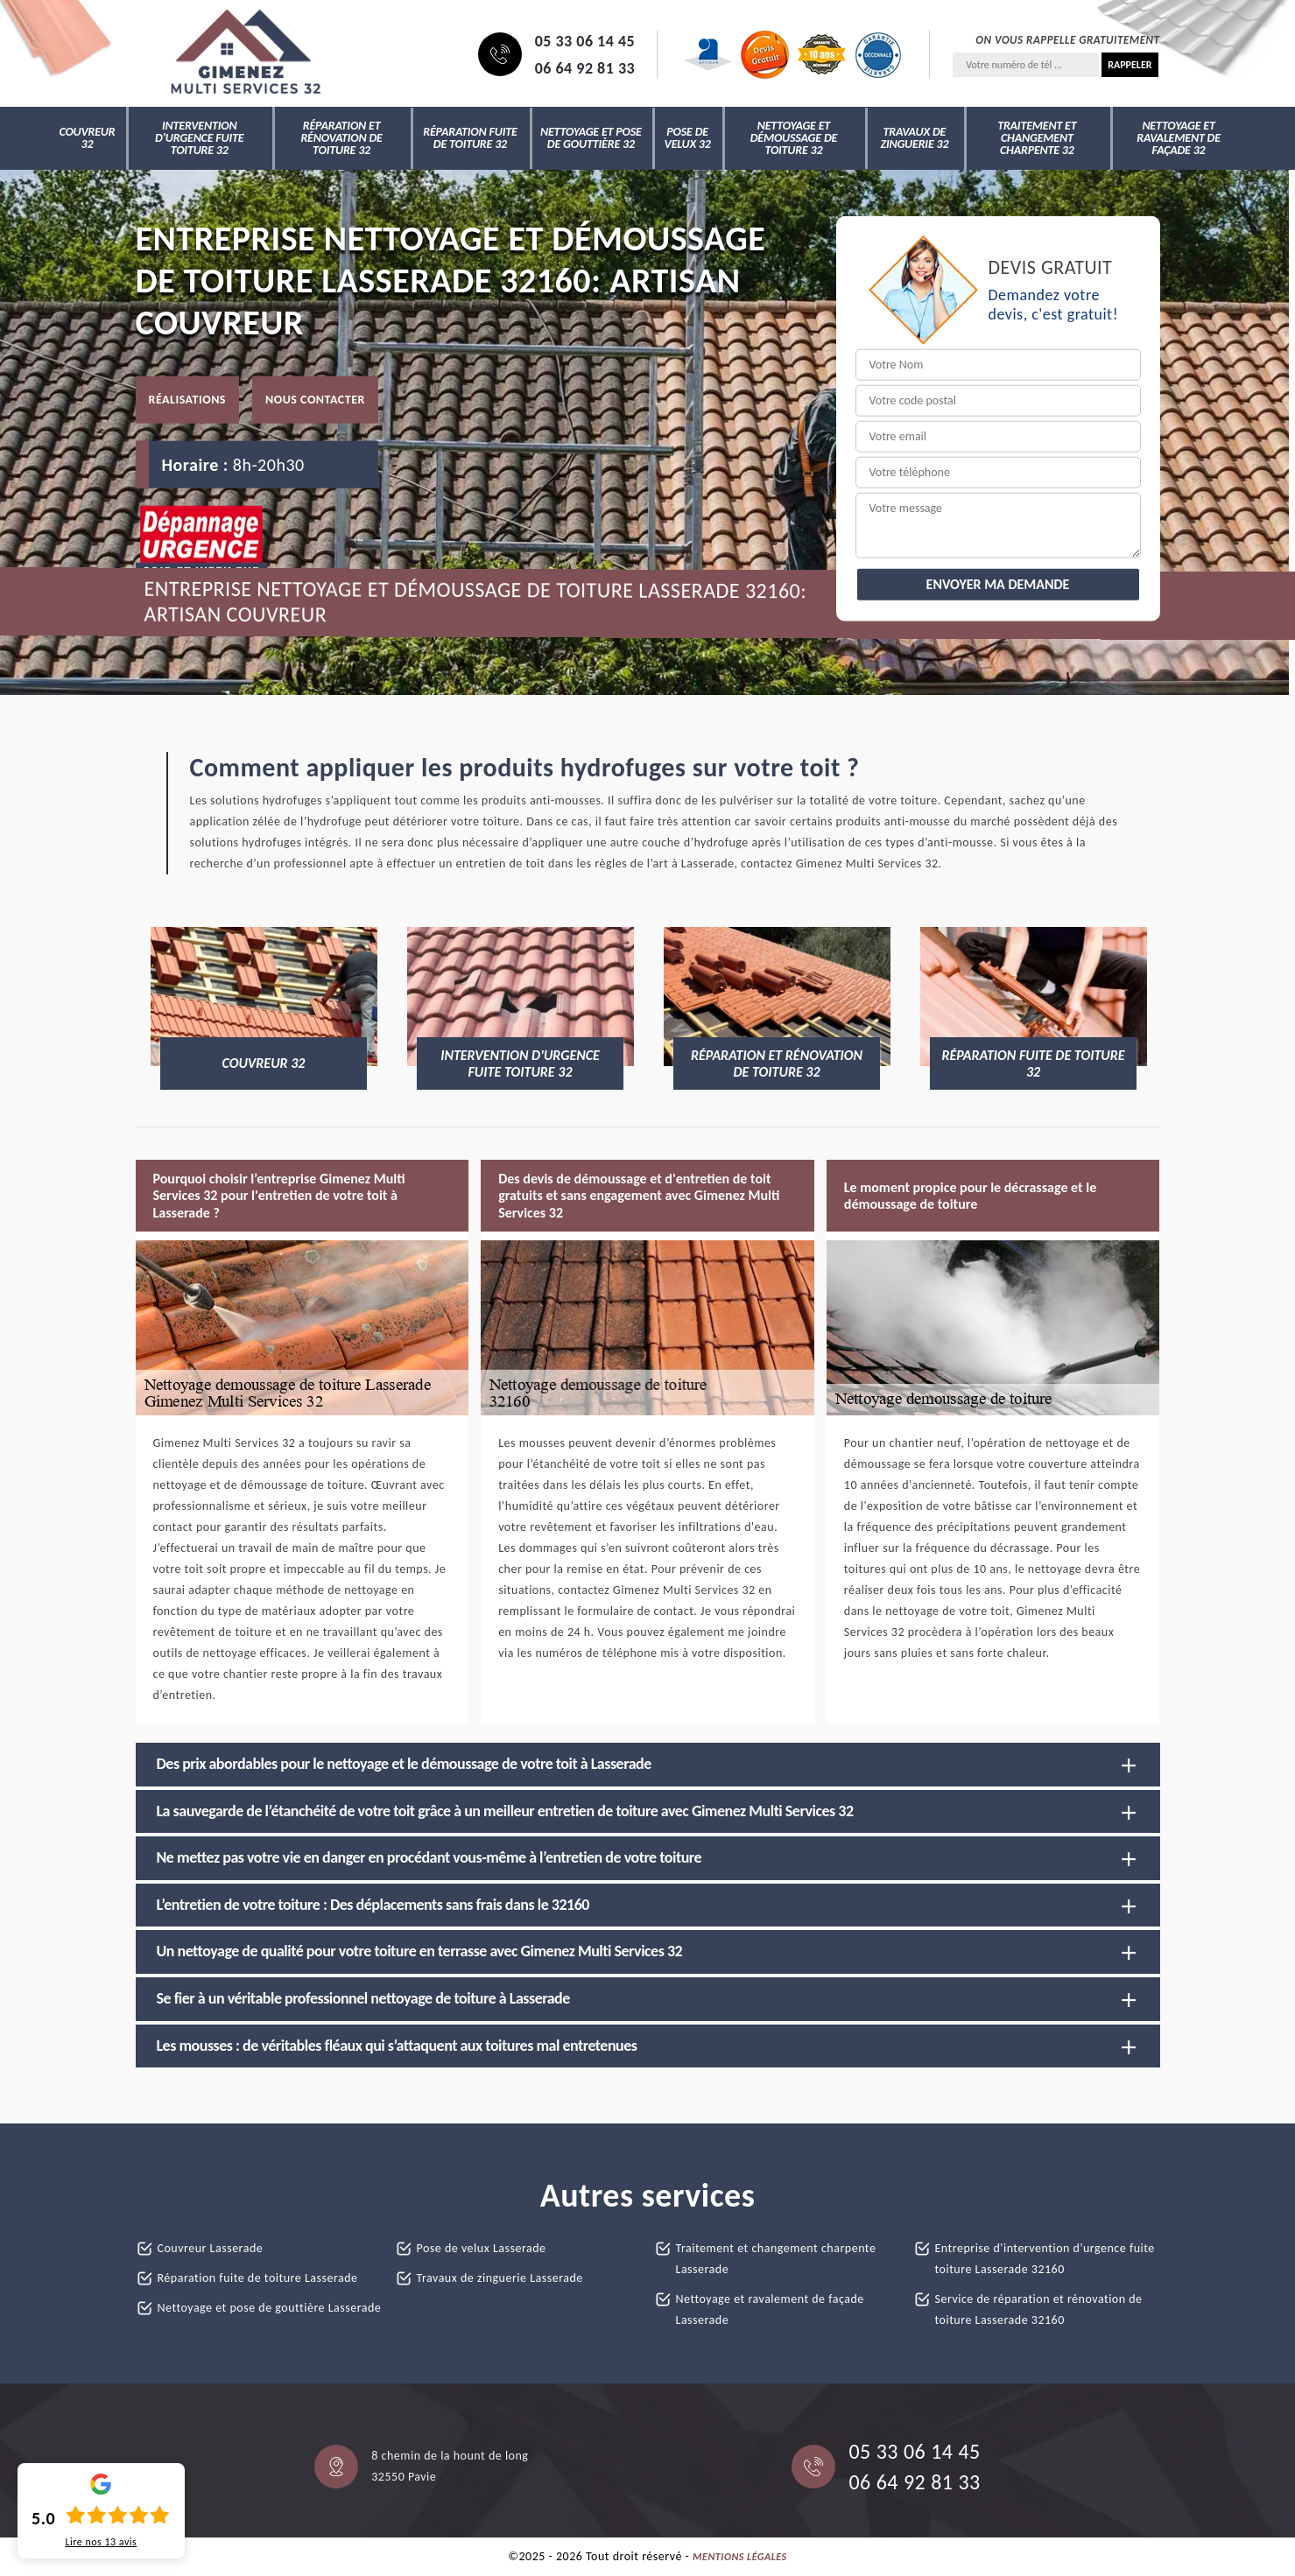 Image resolution: width=1295 pixels, height=2576 pixels. What do you see at coordinates (1045, 2259) in the screenshot?
I see `Entreprise d'intervention d'urgence fuite toiture Lasserade 32160` at bounding box center [1045, 2259].